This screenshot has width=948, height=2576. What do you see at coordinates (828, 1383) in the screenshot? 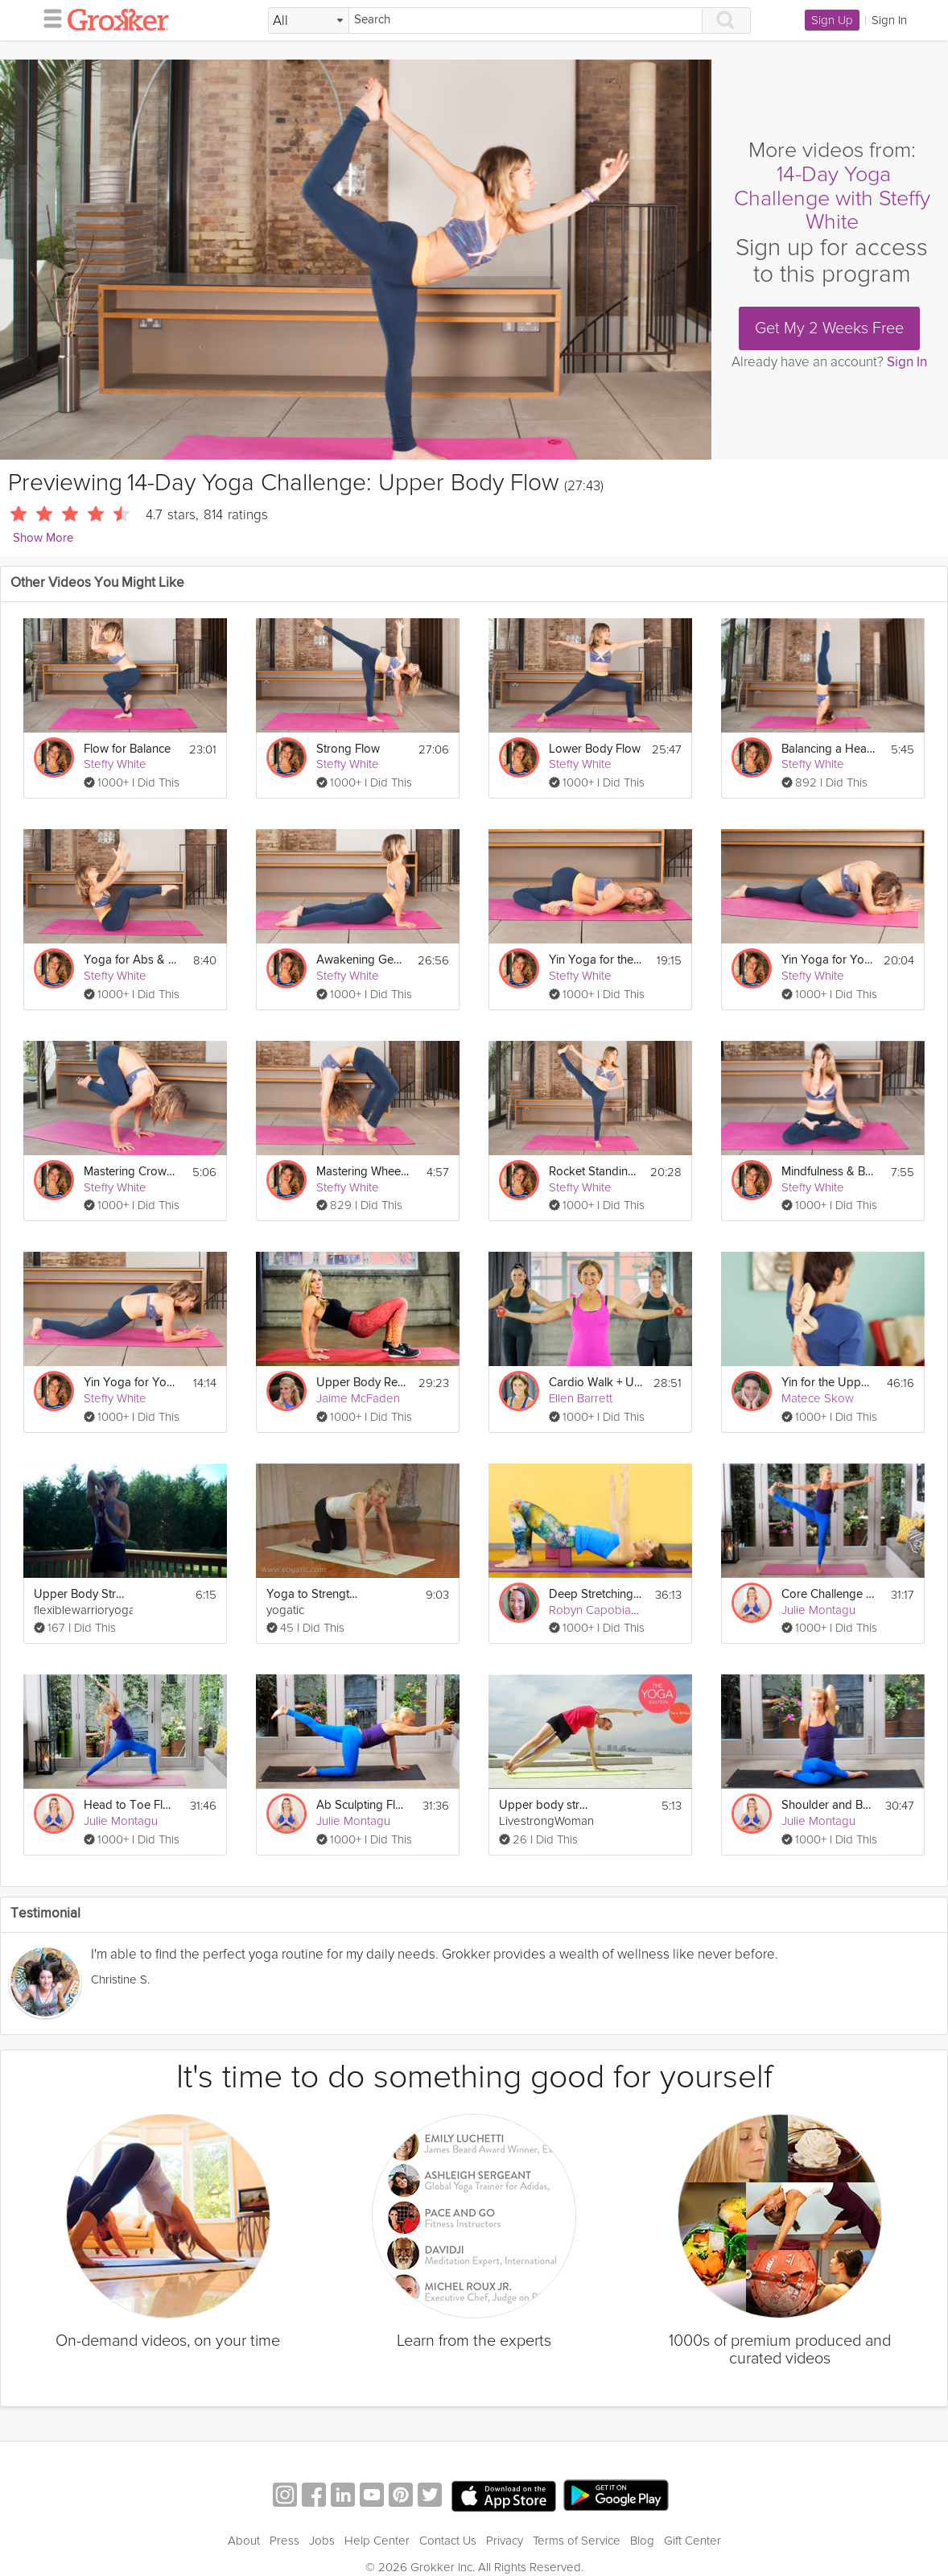
I see `Yin for the Upper Body` at bounding box center [828, 1383].